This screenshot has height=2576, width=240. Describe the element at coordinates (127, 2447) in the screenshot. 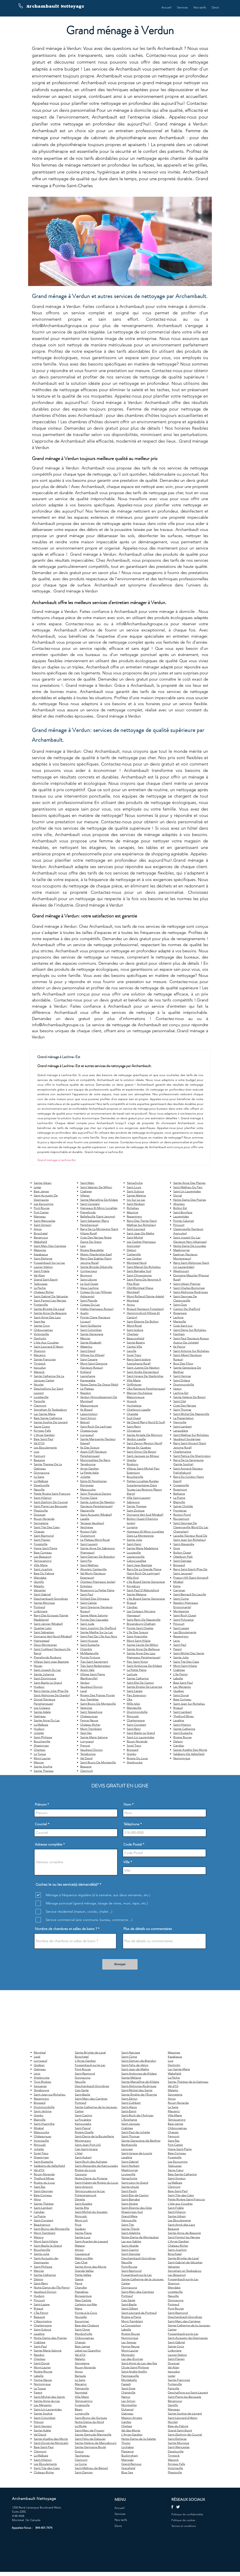

I see `Lochaber` at that location.